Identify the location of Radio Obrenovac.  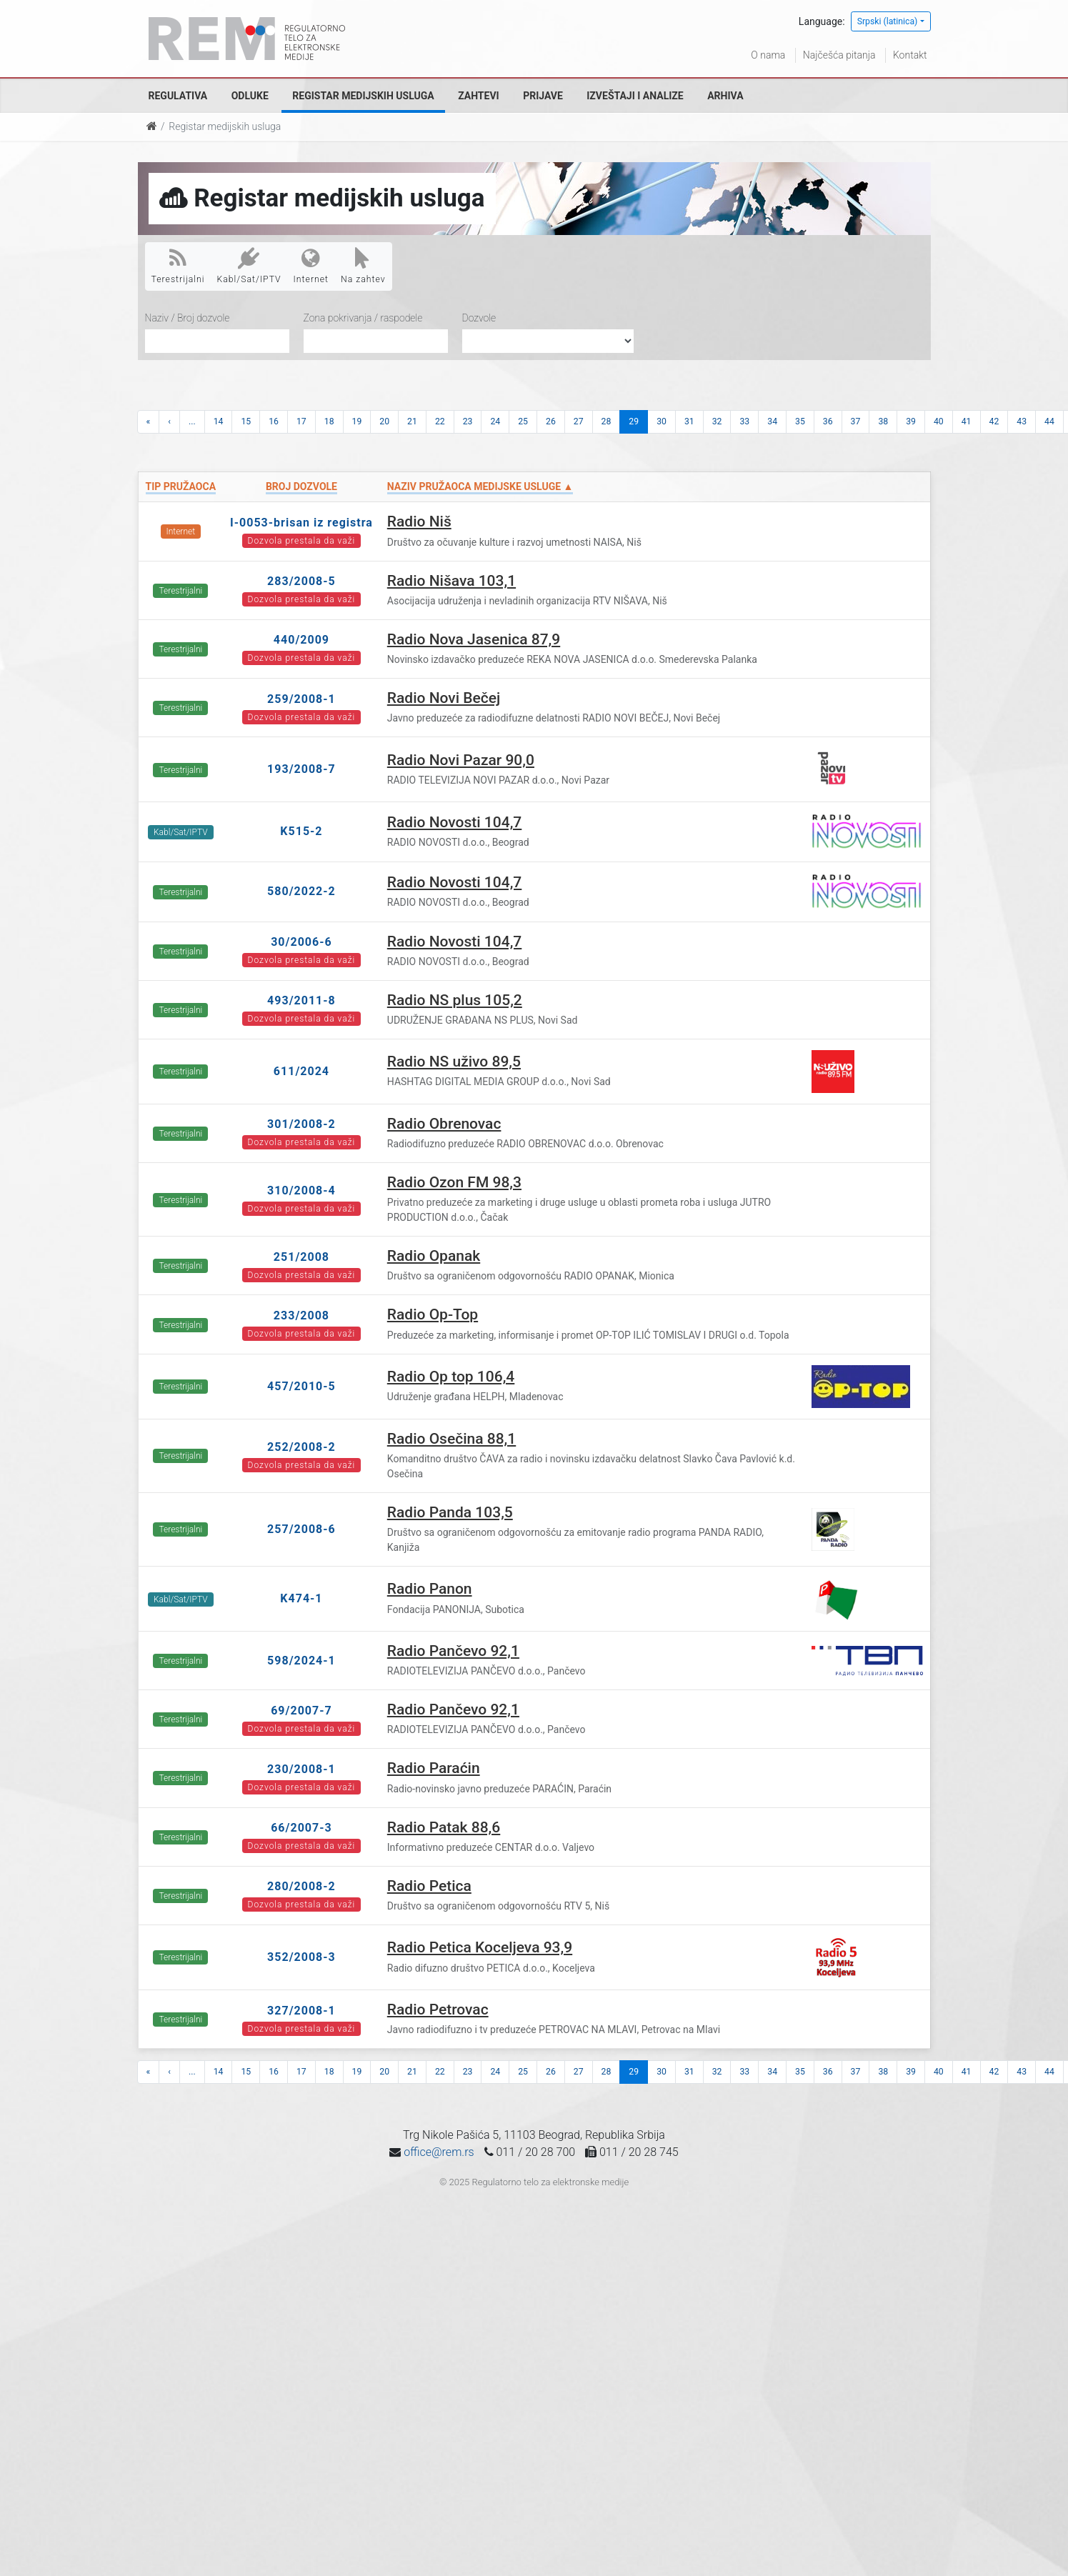
(444, 1123).